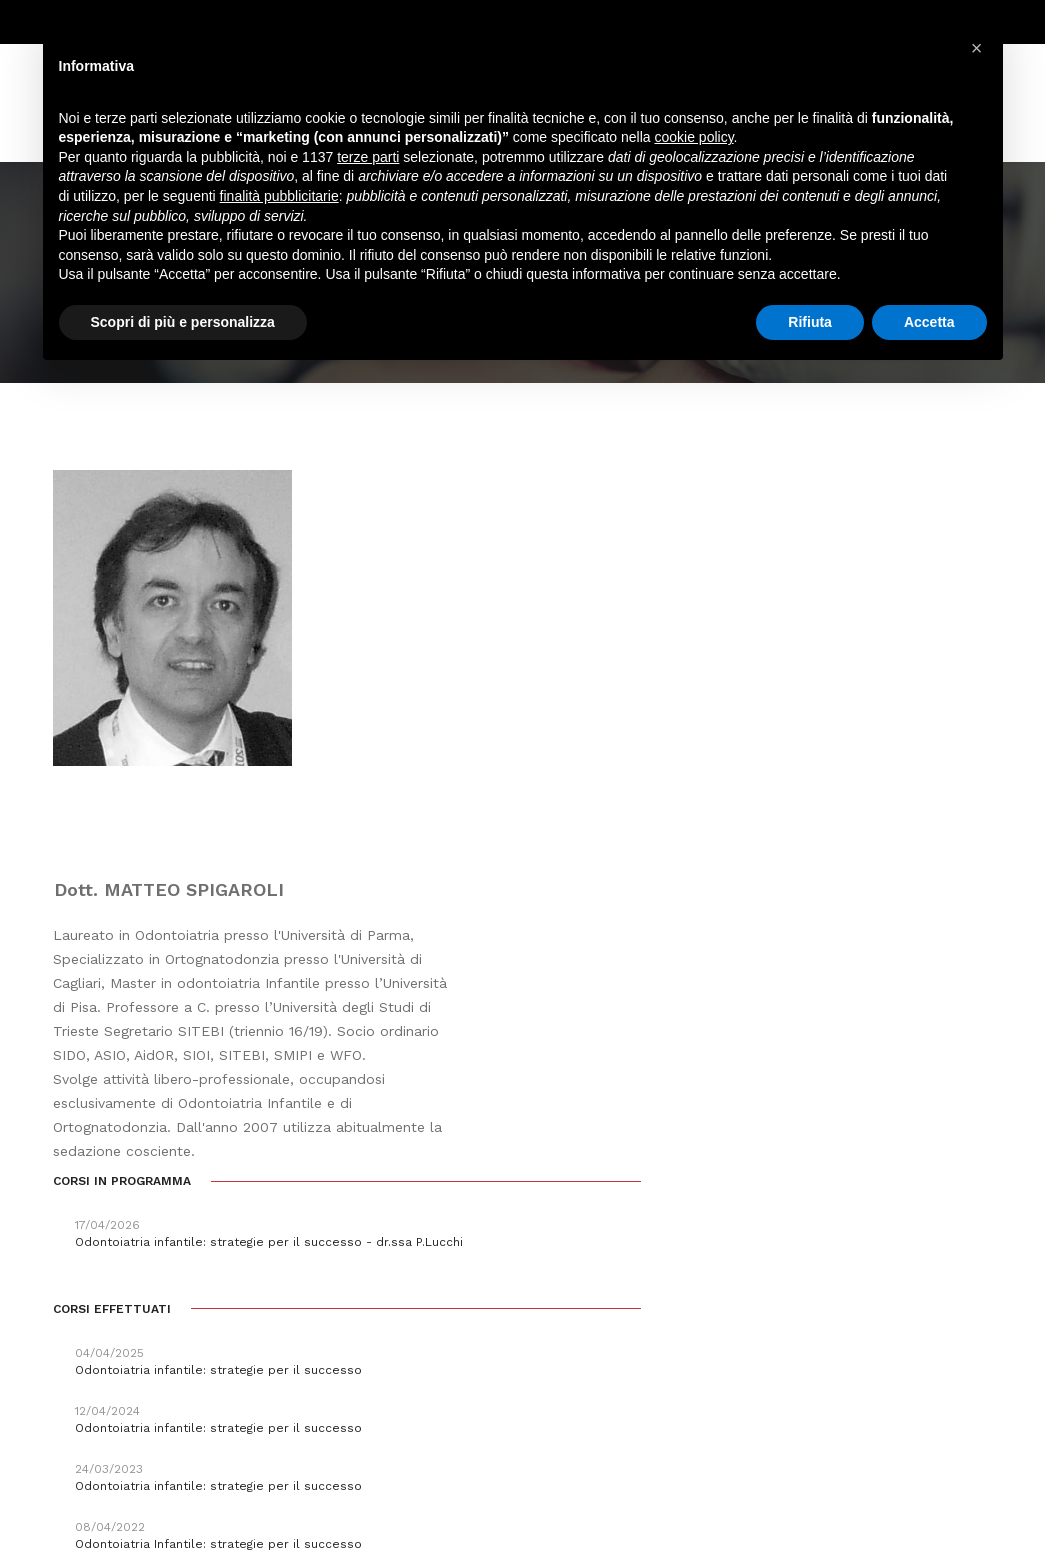 The height and width of the screenshot is (1551, 1045). What do you see at coordinates (279, 198) in the screenshot?
I see `finalità pubblicitarie` at bounding box center [279, 198].